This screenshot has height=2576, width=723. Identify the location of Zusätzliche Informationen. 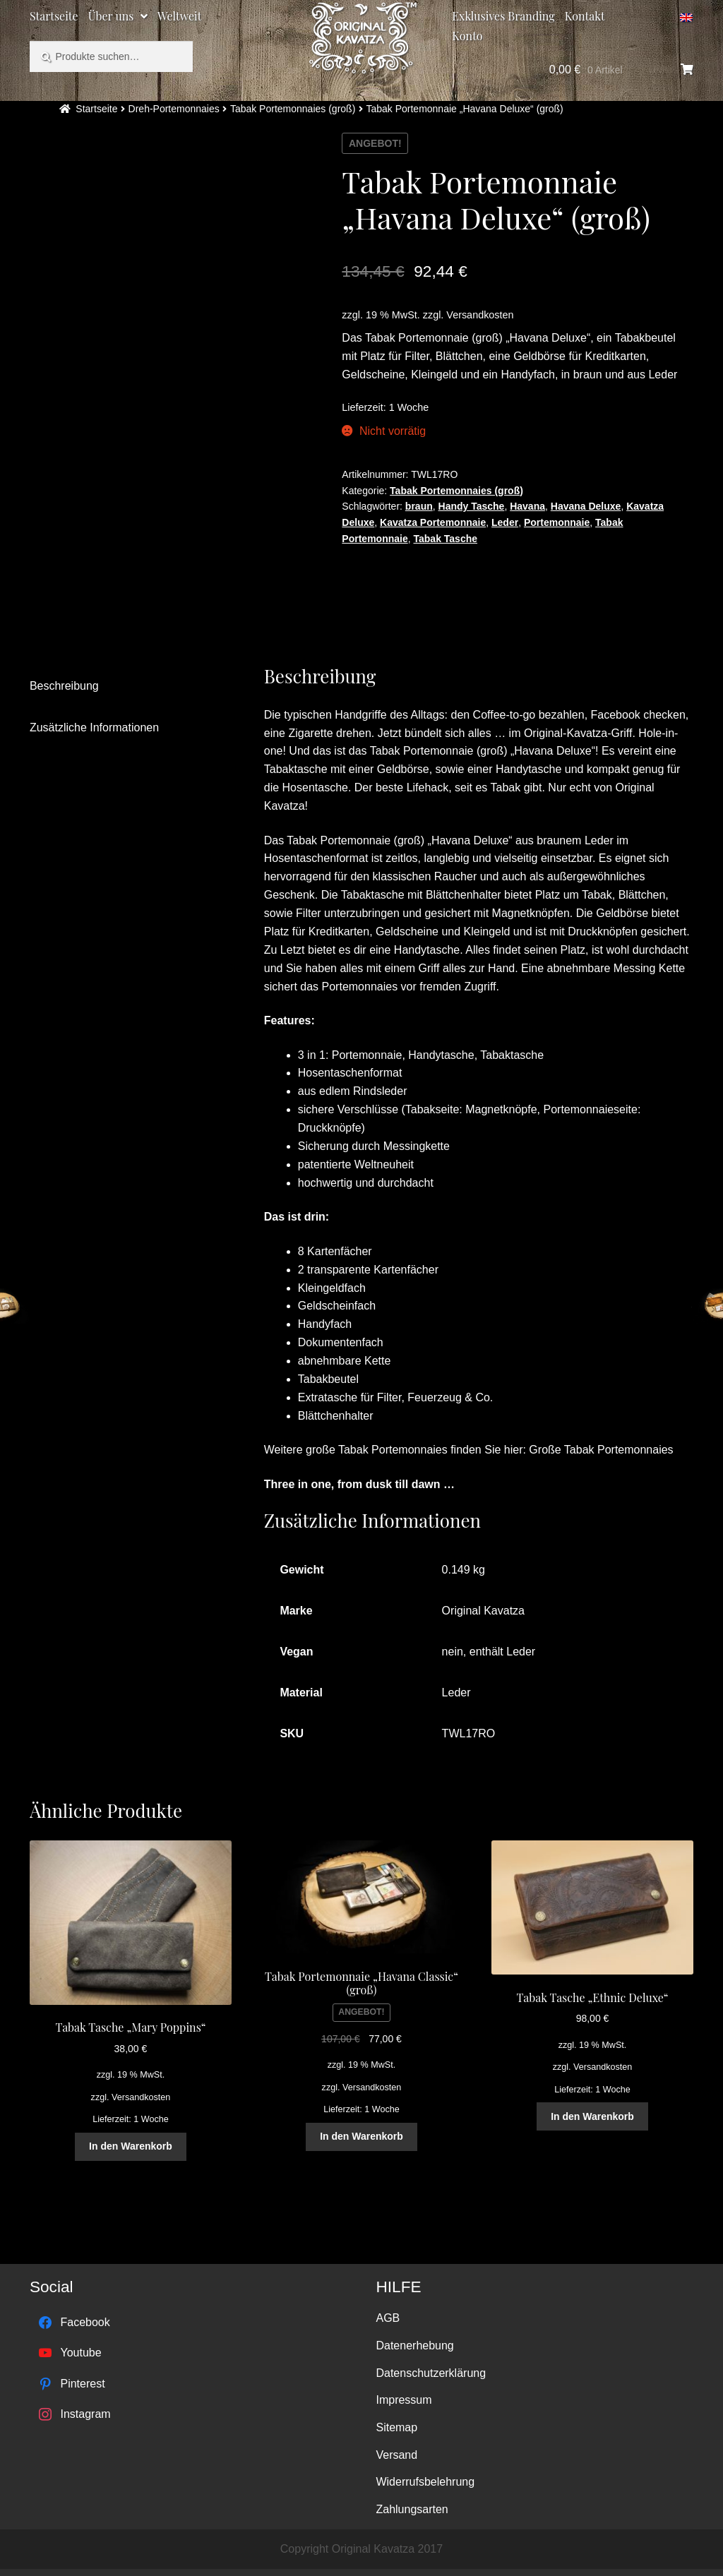
(94, 727).